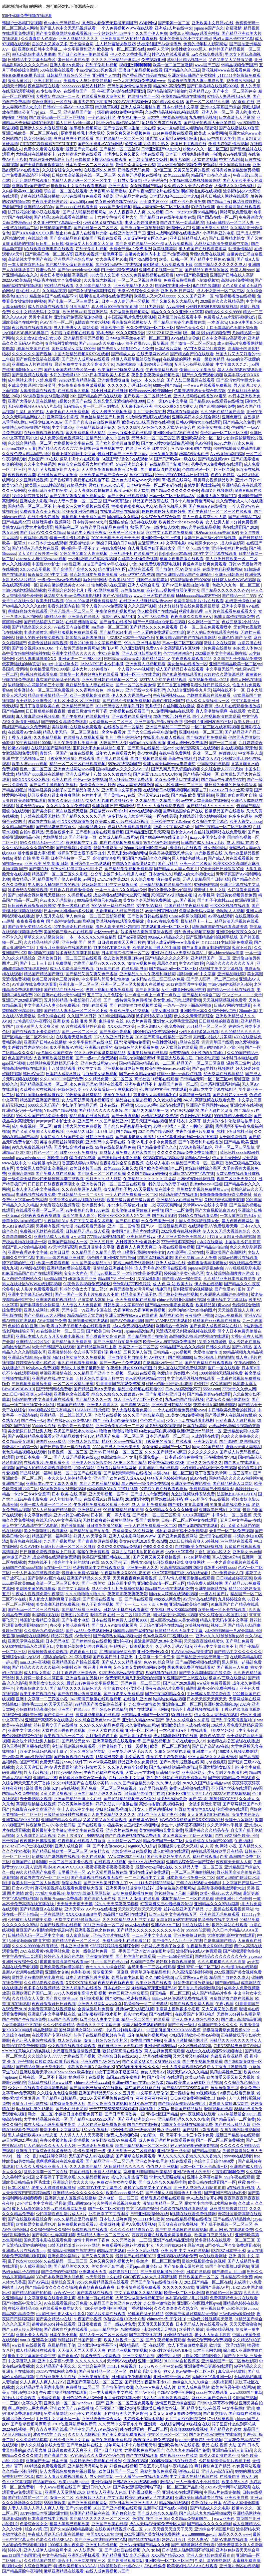  Describe the element at coordinates (55, 616) in the screenshot. I see `h啊精品亚洲` at that location.